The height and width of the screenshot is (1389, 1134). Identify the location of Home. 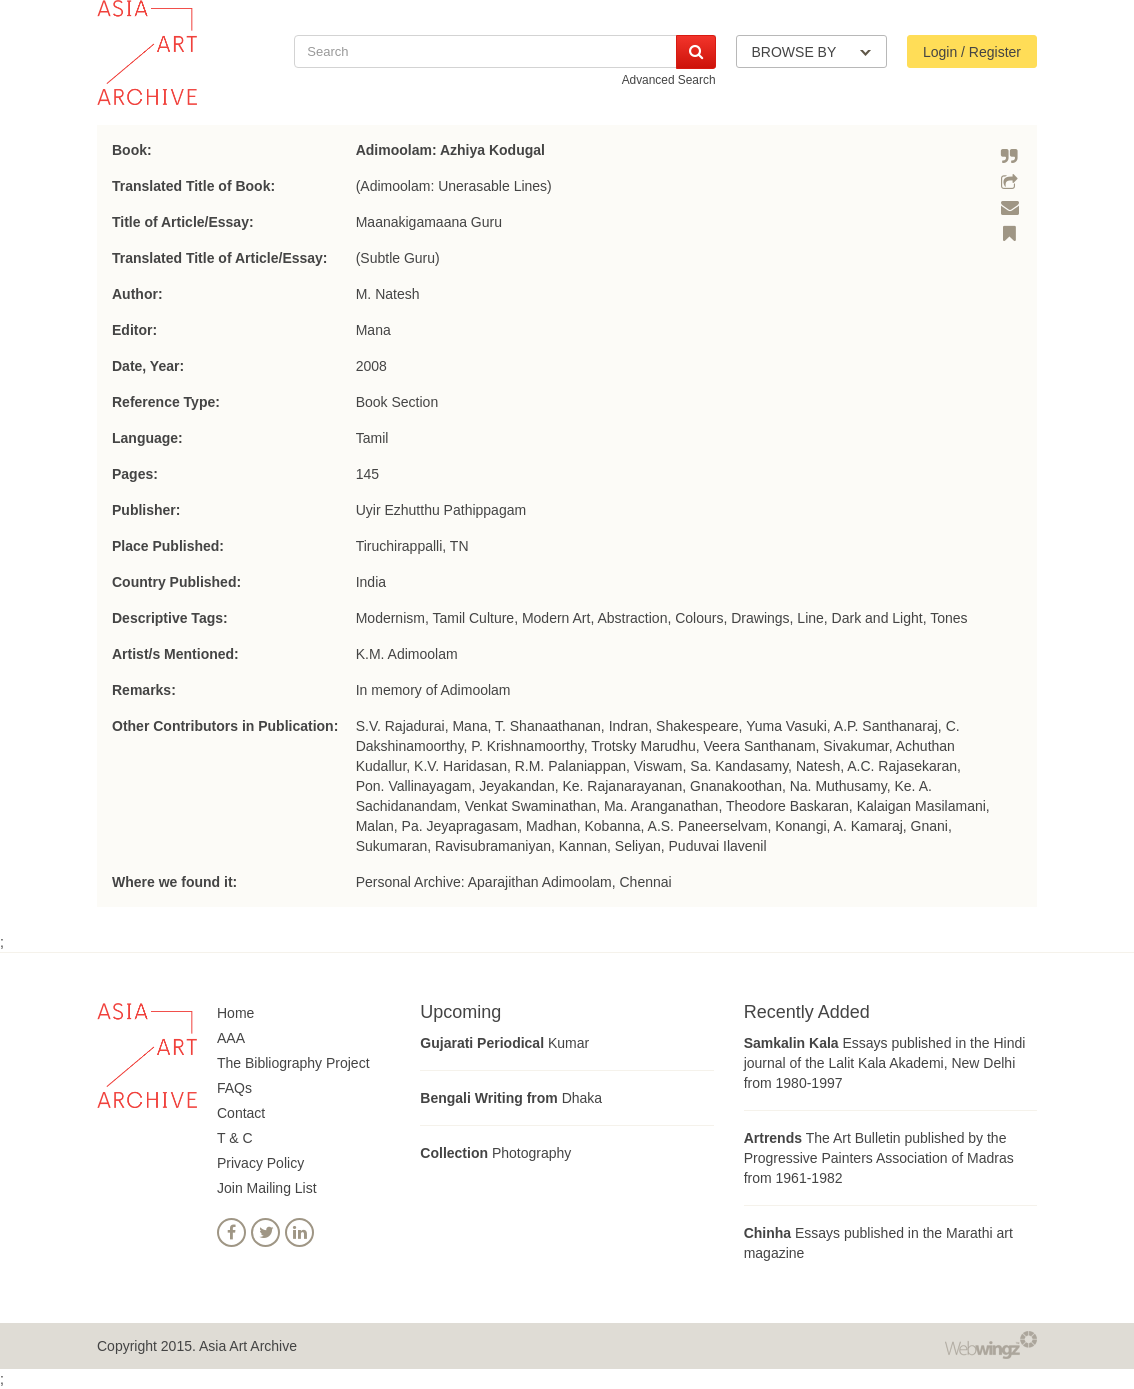
(235, 1013).